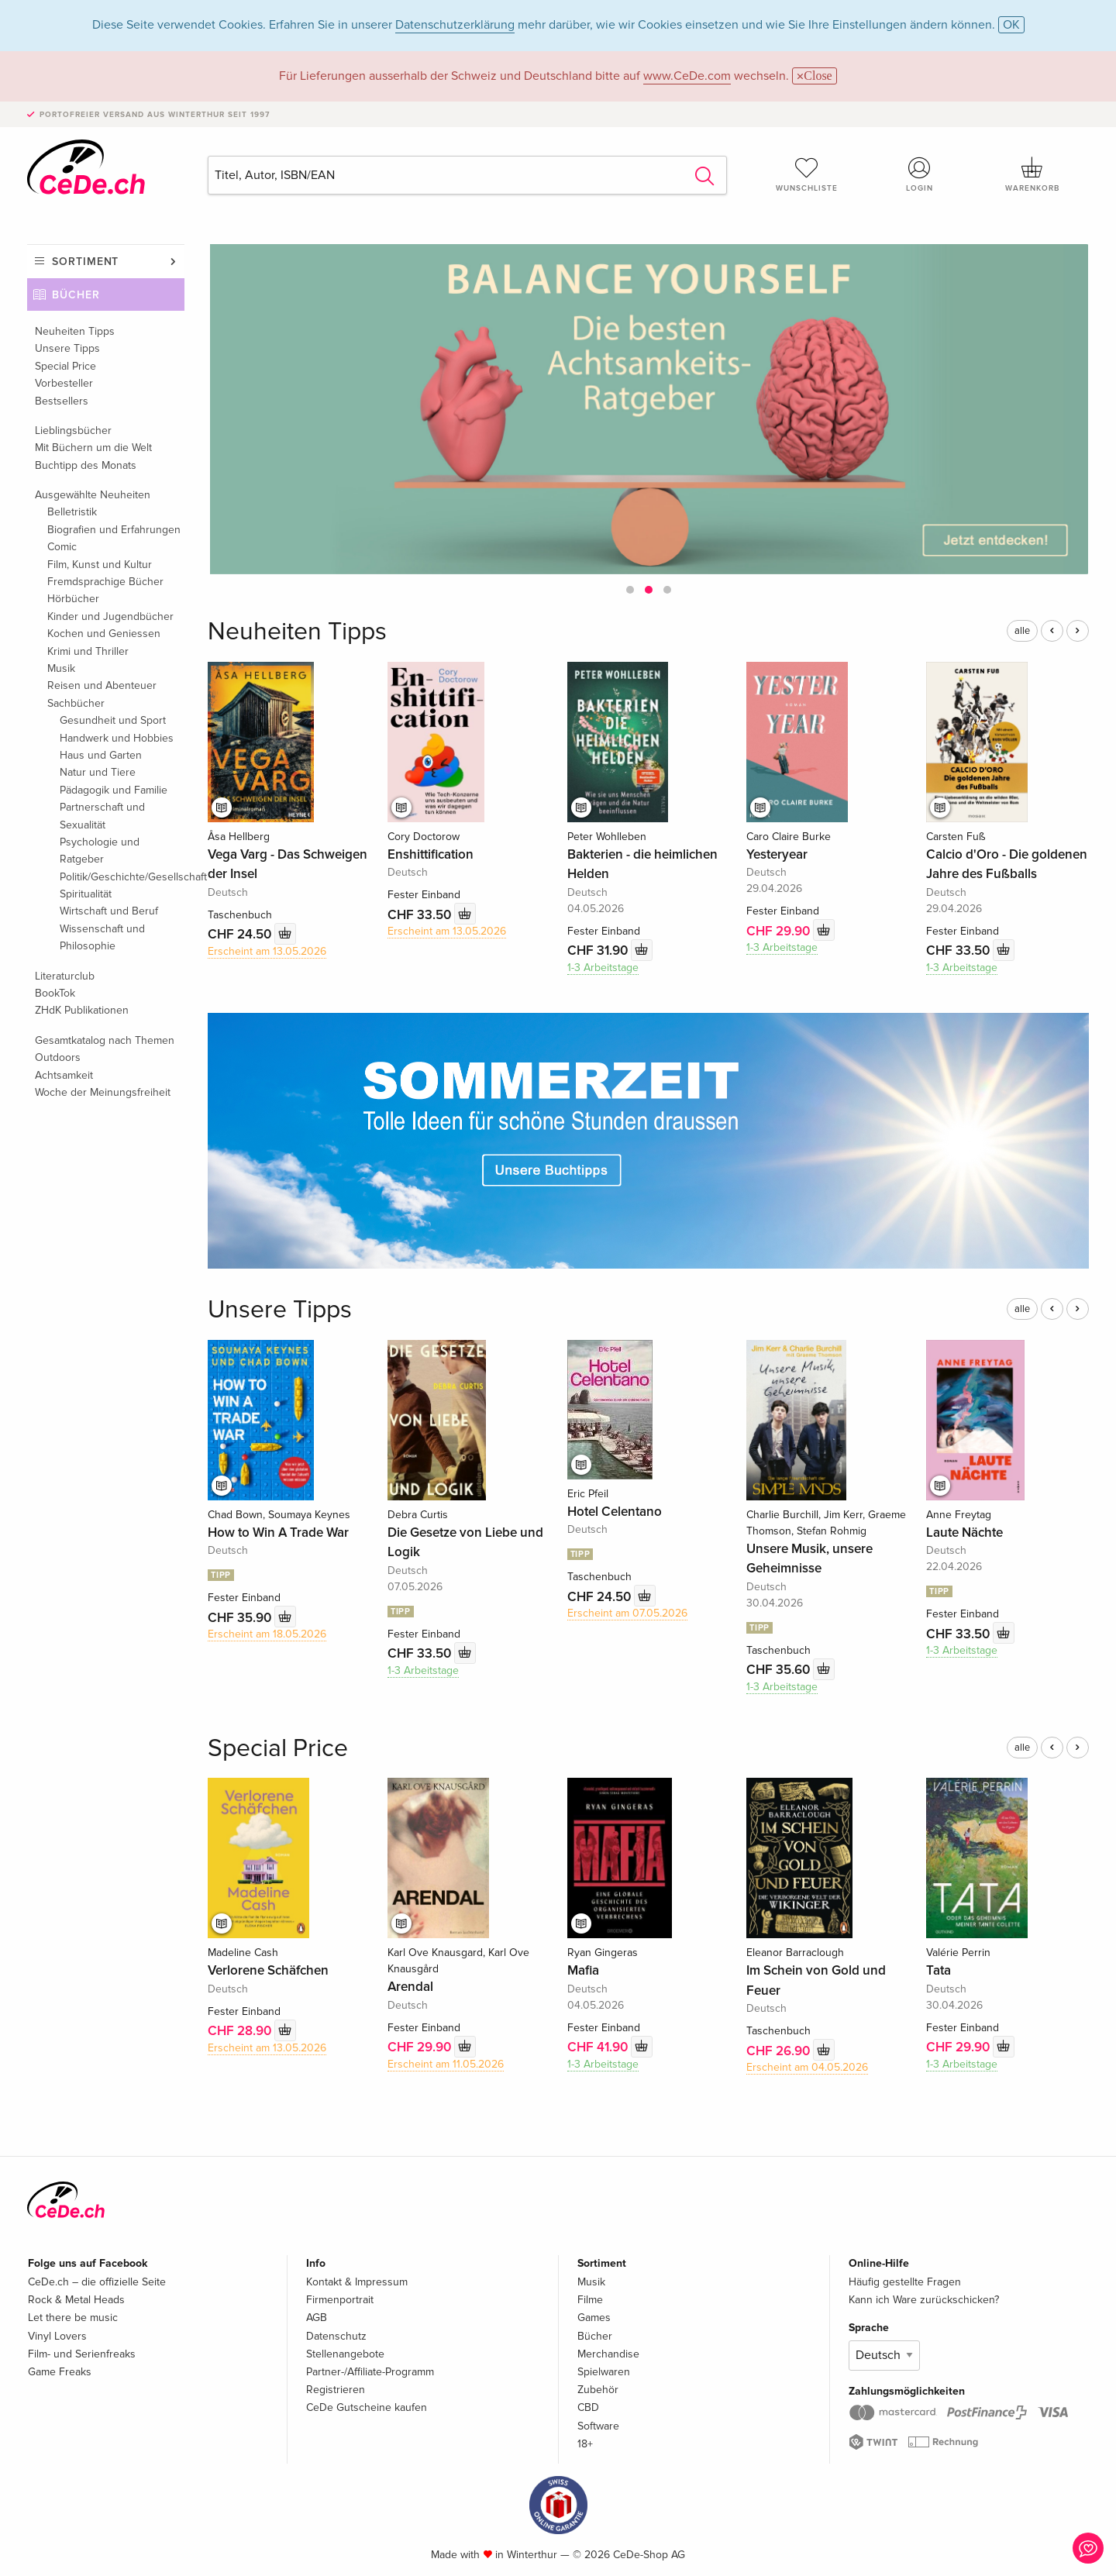 The height and width of the screenshot is (2576, 1116). What do you see at coordinates (75, 331) in the screenshot?
I see `Neuheiten Tipps` at bounding box center [75, 331].